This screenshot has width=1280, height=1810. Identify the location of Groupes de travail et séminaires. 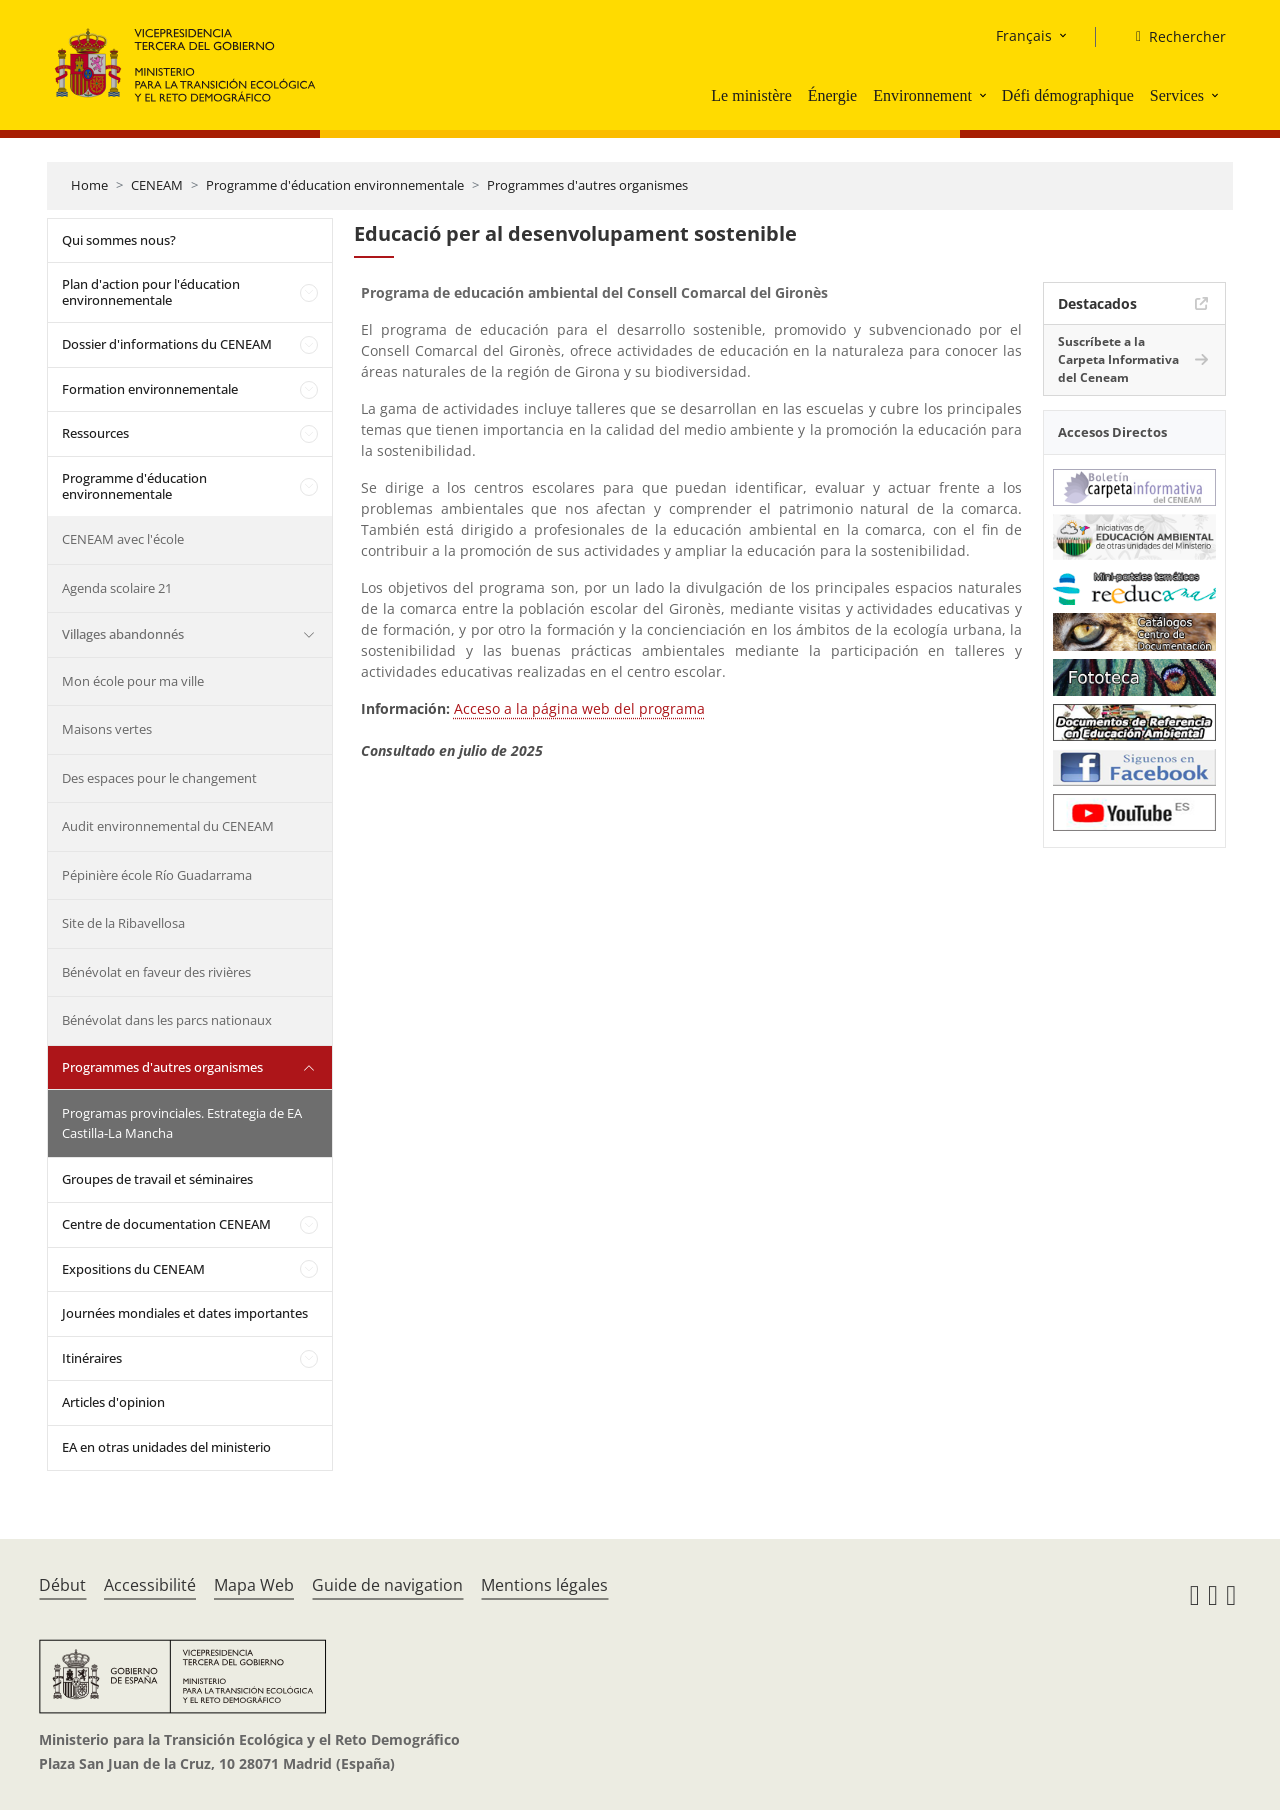
(157, 1179).